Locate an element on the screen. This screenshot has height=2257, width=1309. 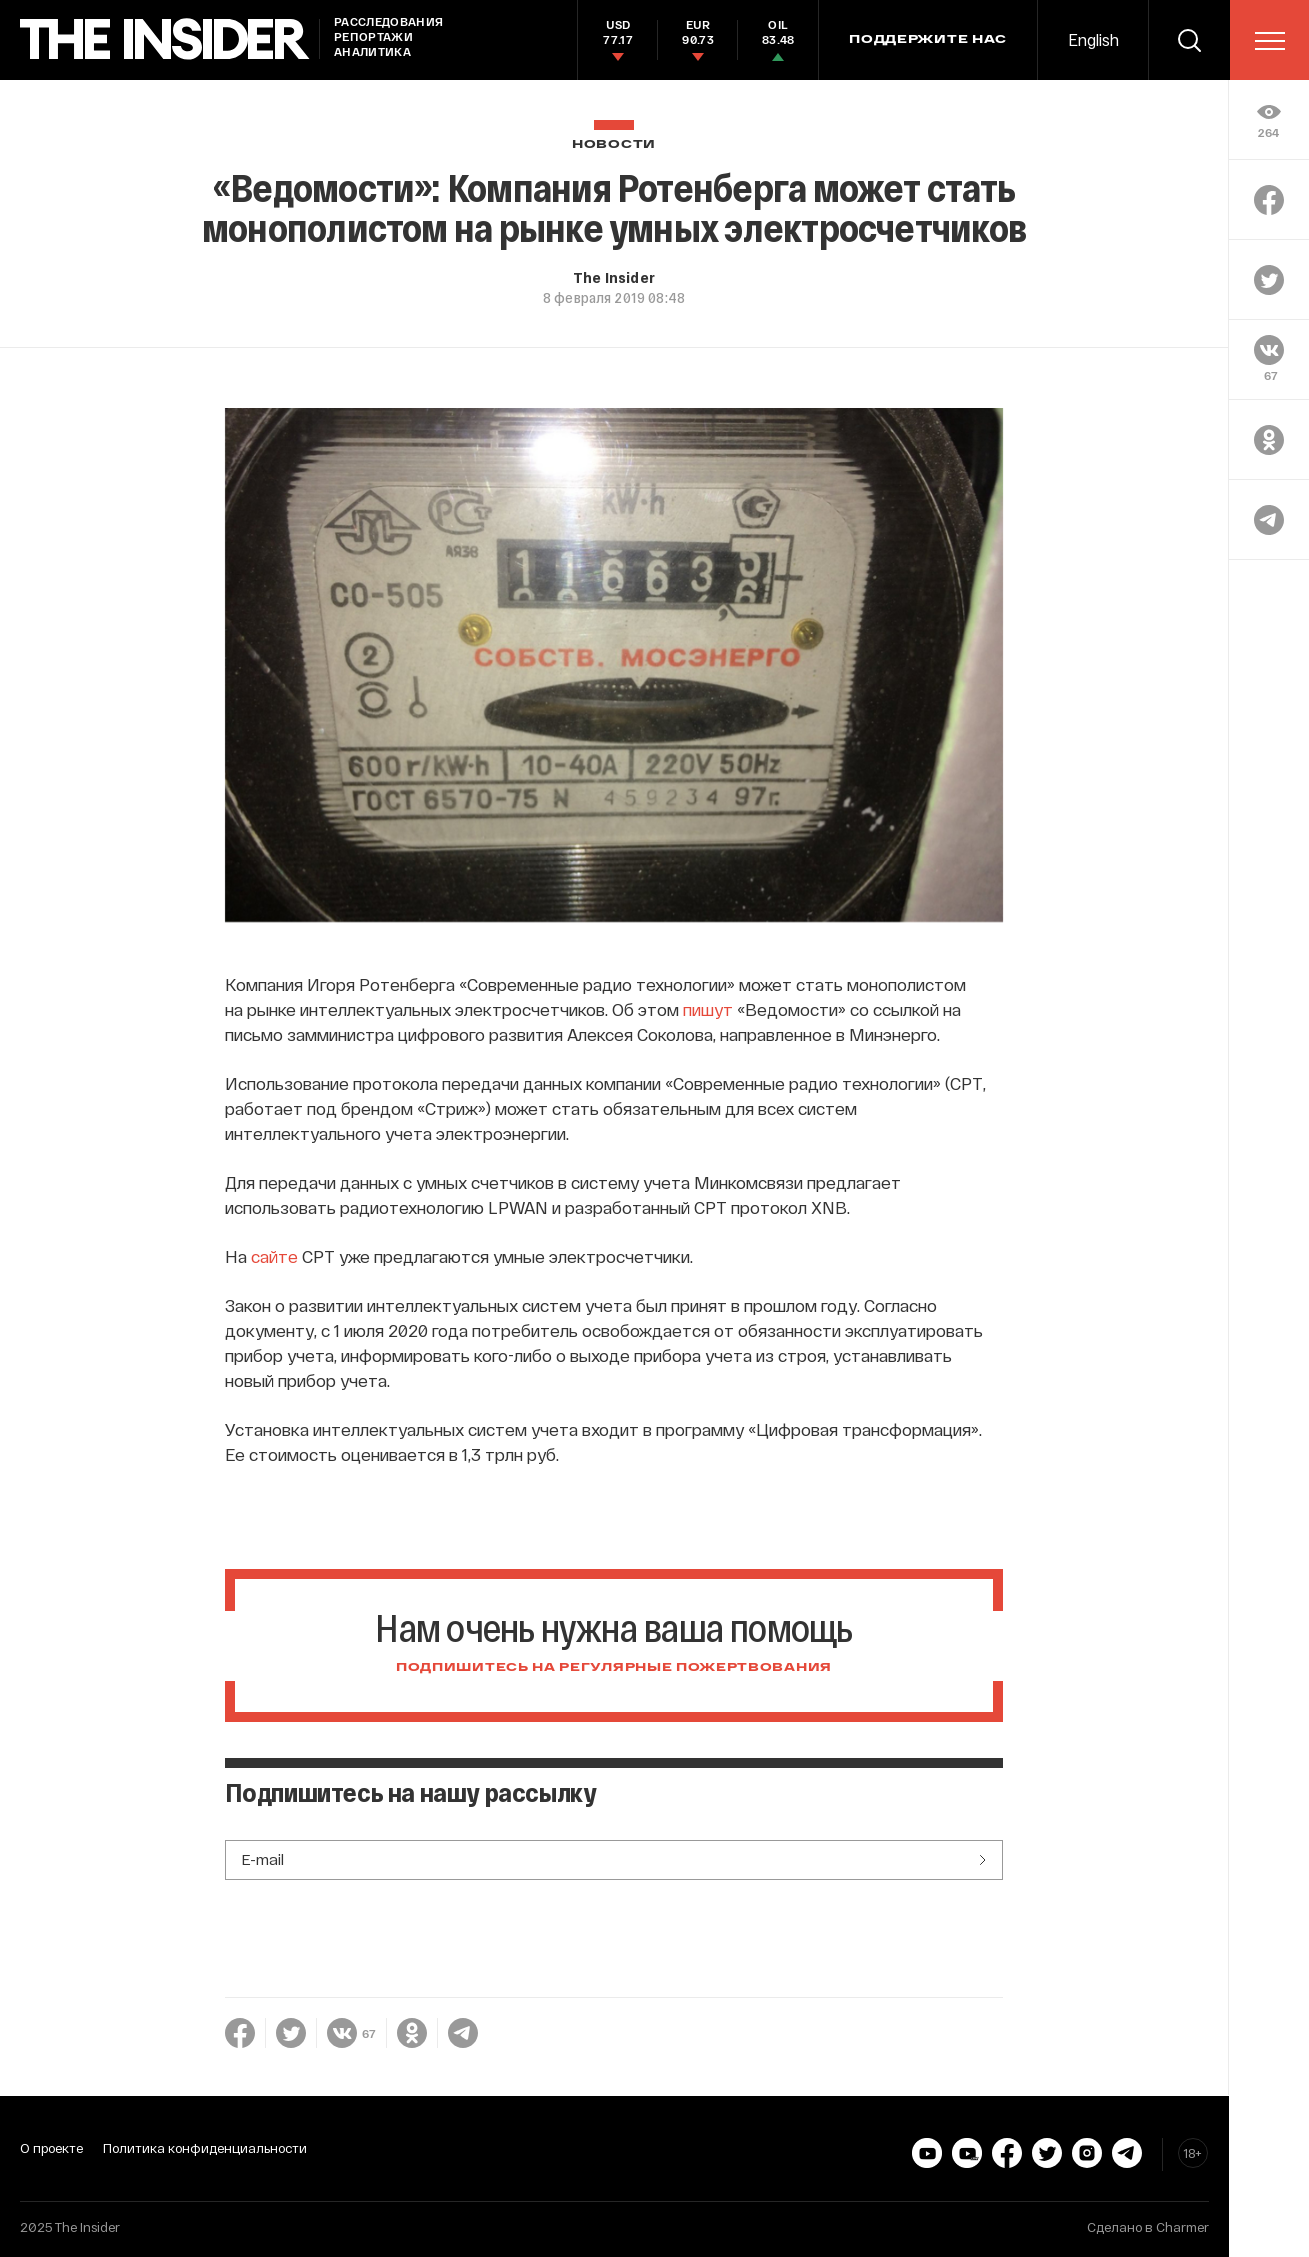
[search] is located at coordinates (1189, 40).